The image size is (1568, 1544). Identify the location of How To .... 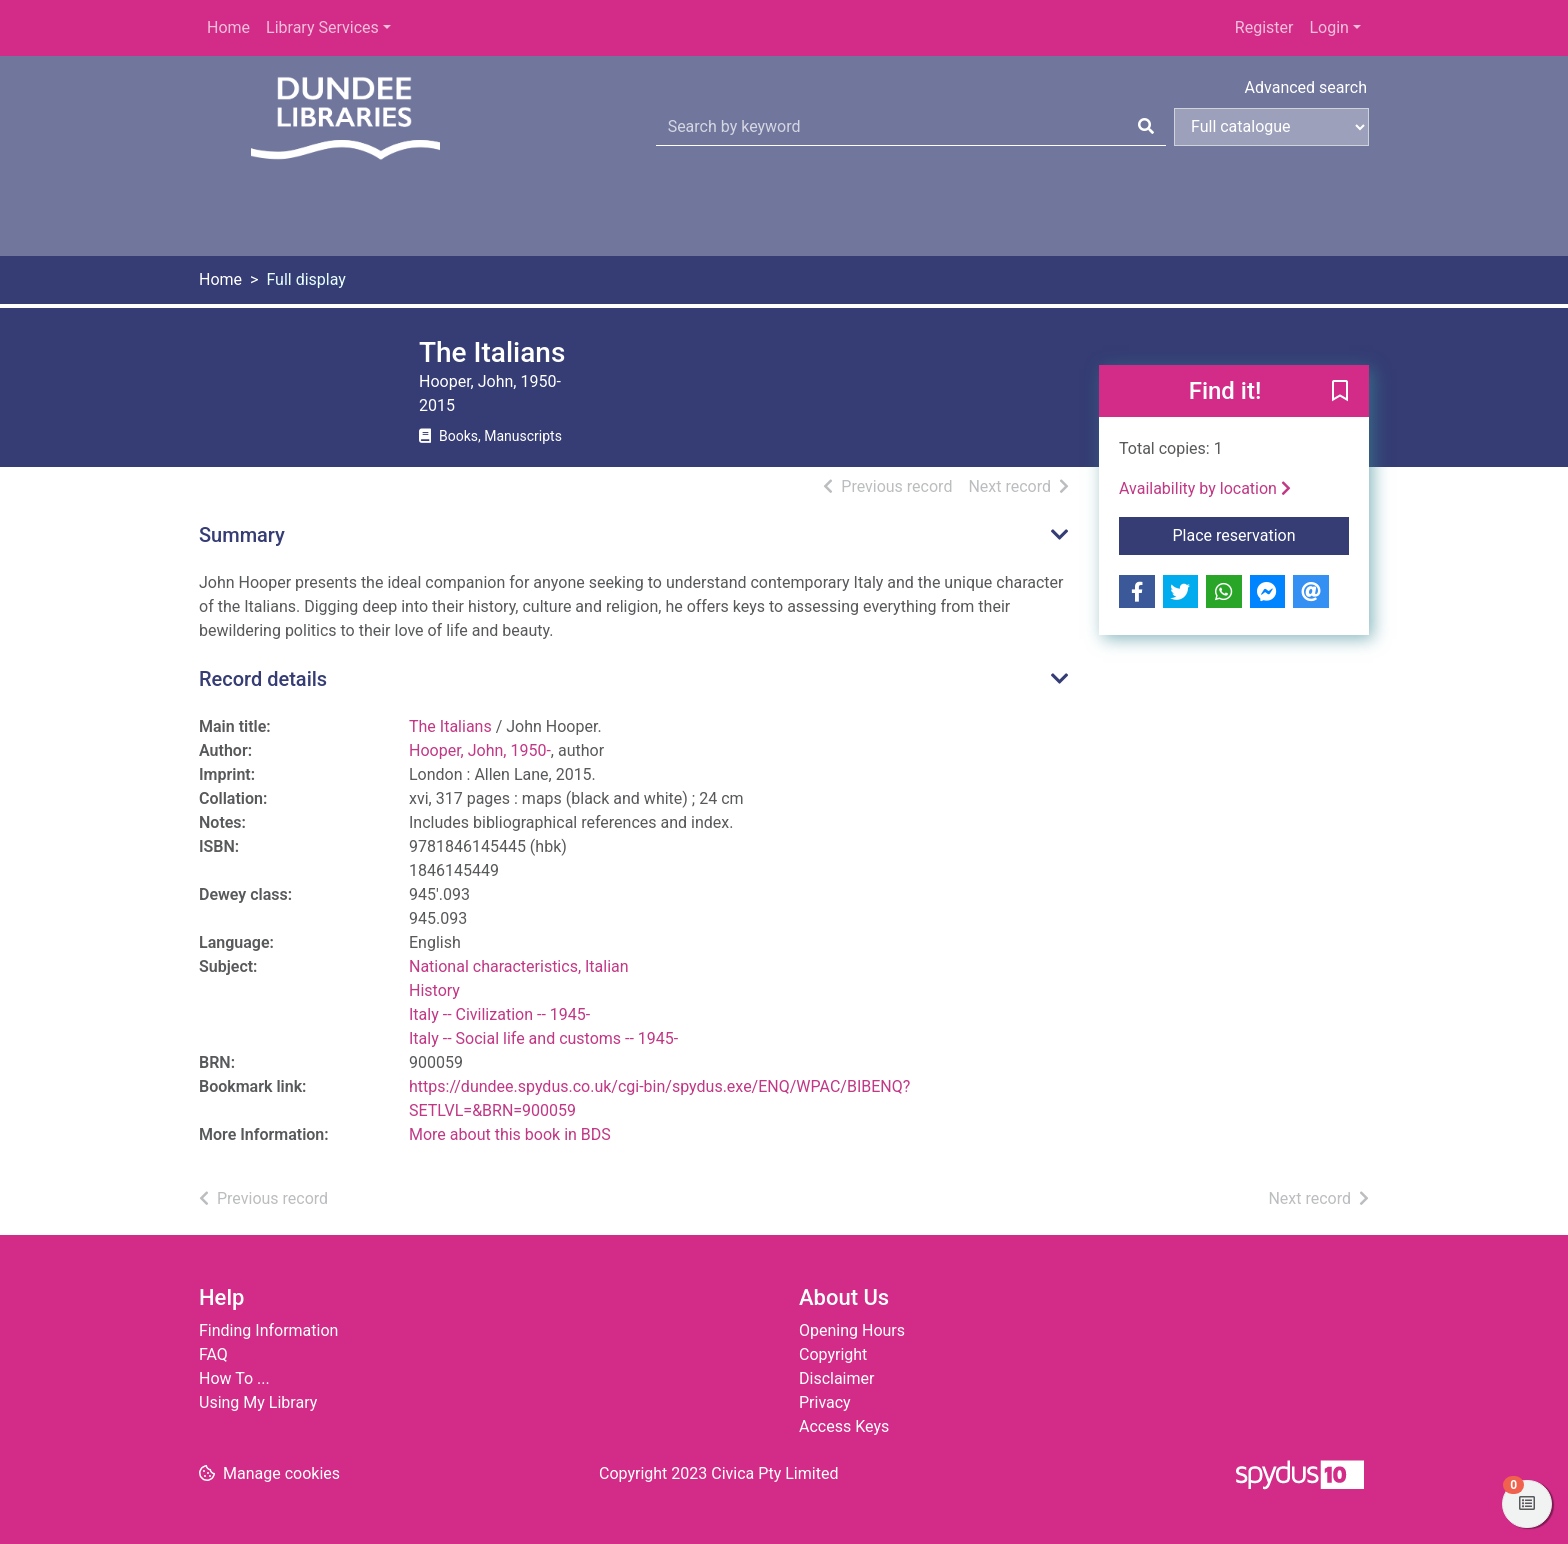
(234, 1378).